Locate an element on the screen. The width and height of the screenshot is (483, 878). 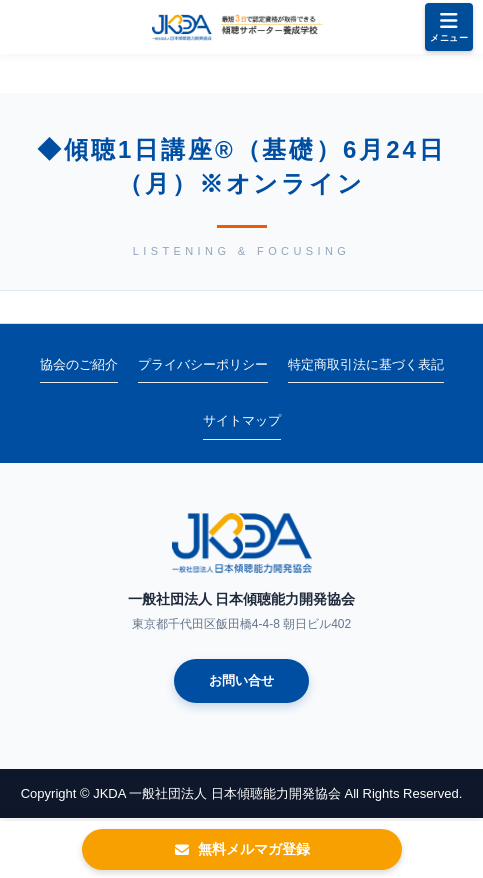
プライバシーポリシー is located at coordinates (203, 364).